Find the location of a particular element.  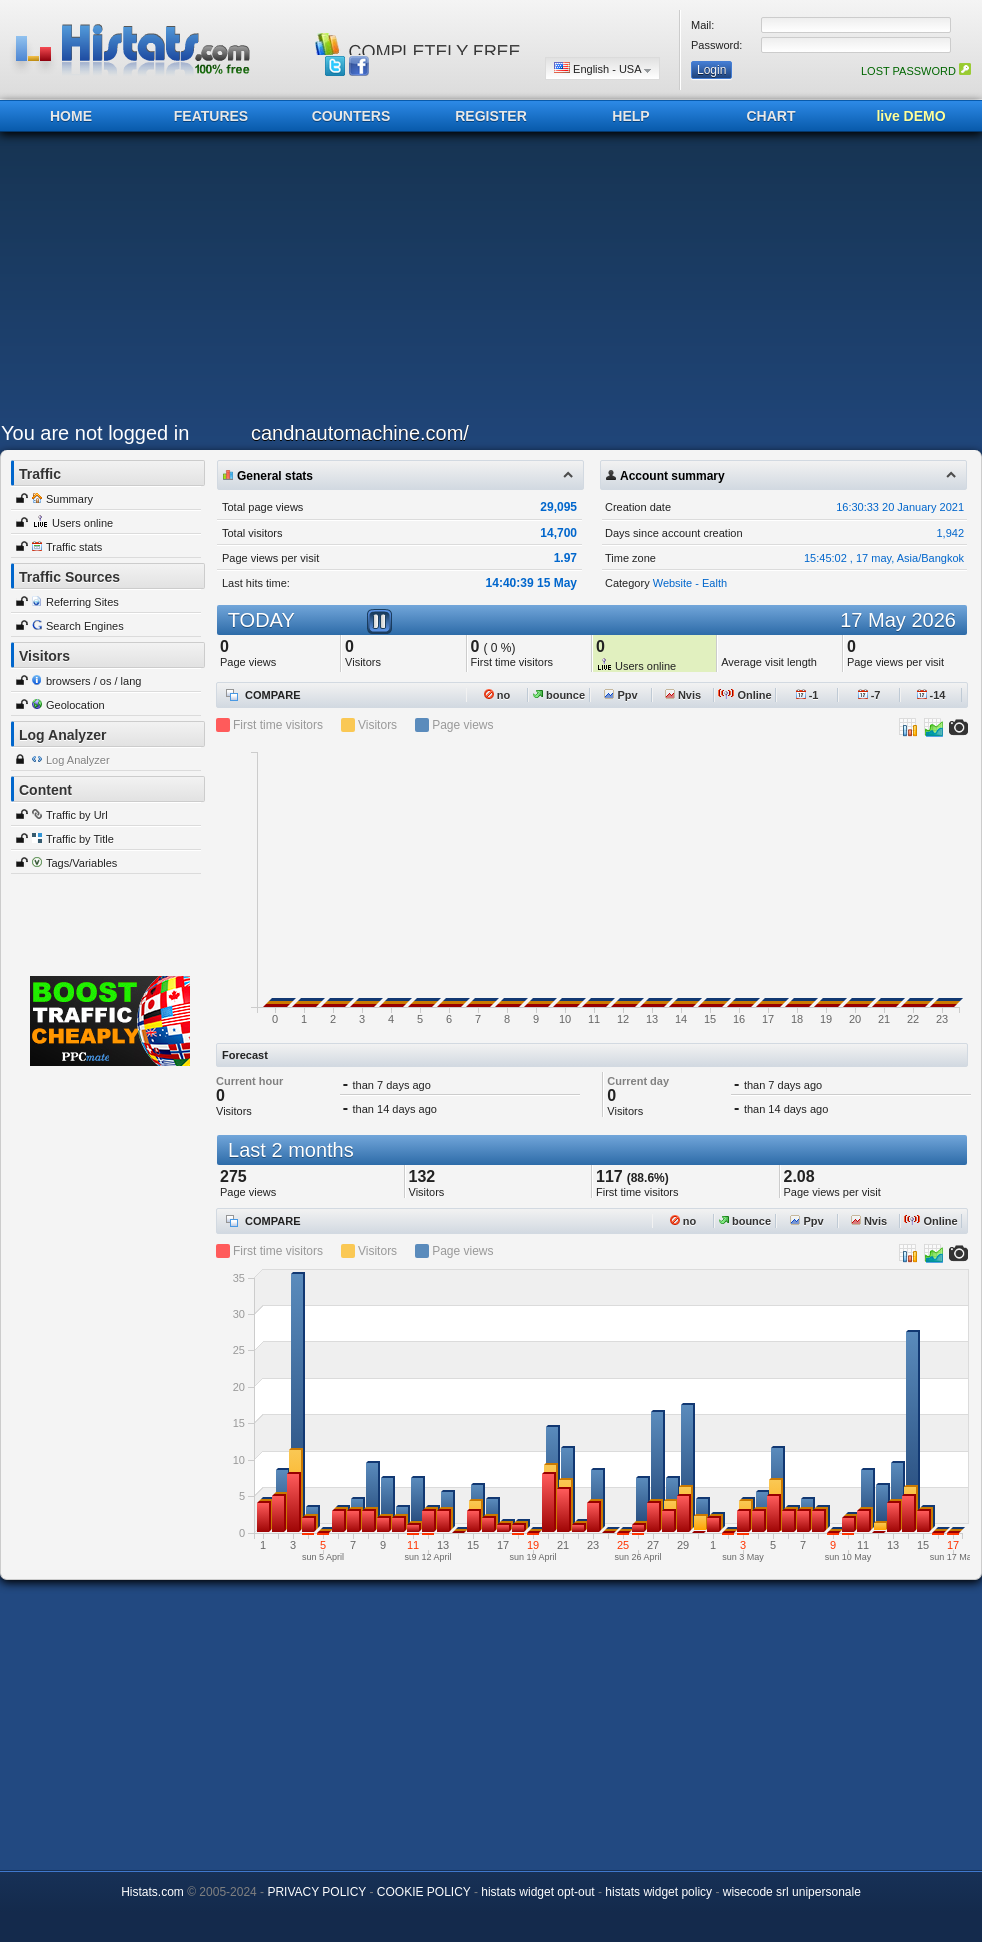

Log Analyzer is located at coordinates (78, 760).